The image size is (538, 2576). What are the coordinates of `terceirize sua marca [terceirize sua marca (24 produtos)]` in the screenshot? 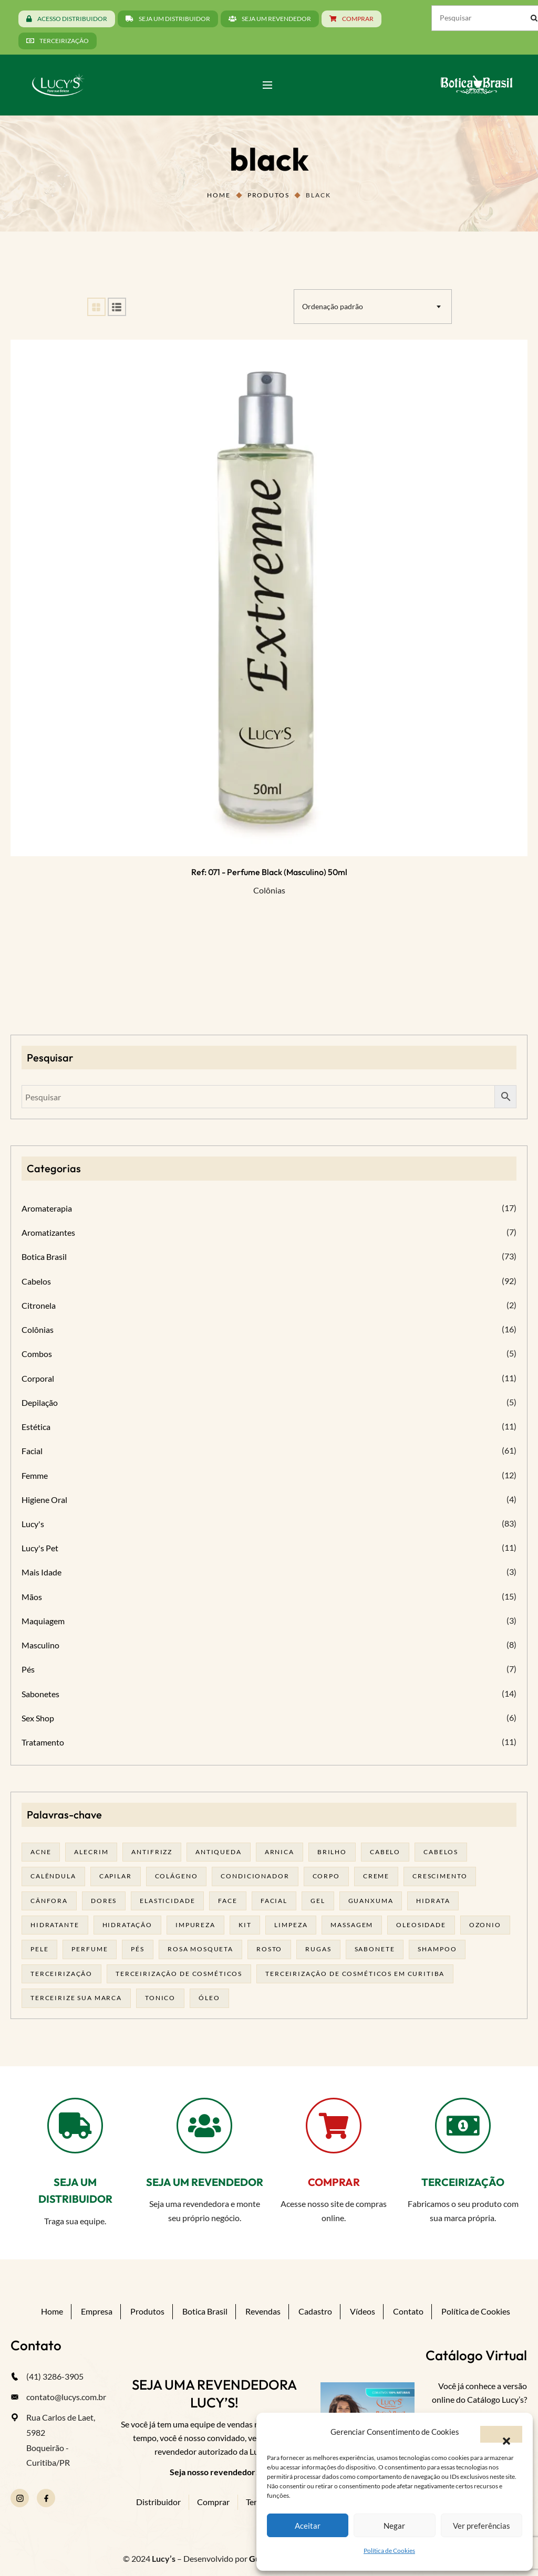 It's located at (76, 1998).